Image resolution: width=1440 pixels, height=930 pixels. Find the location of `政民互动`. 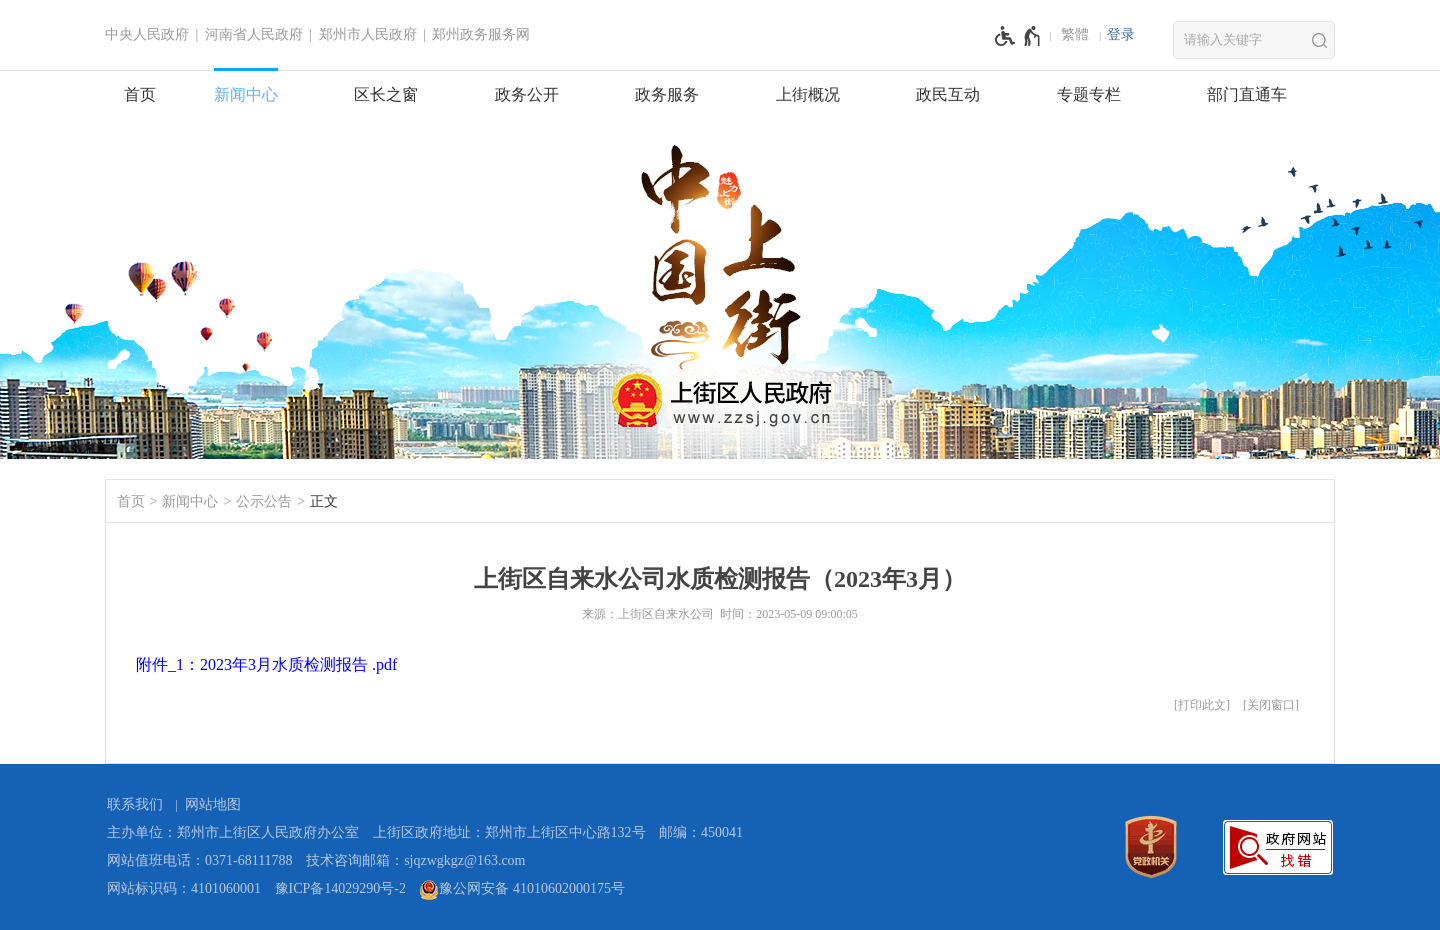

政民互动 is located at coordinates (948, 94).